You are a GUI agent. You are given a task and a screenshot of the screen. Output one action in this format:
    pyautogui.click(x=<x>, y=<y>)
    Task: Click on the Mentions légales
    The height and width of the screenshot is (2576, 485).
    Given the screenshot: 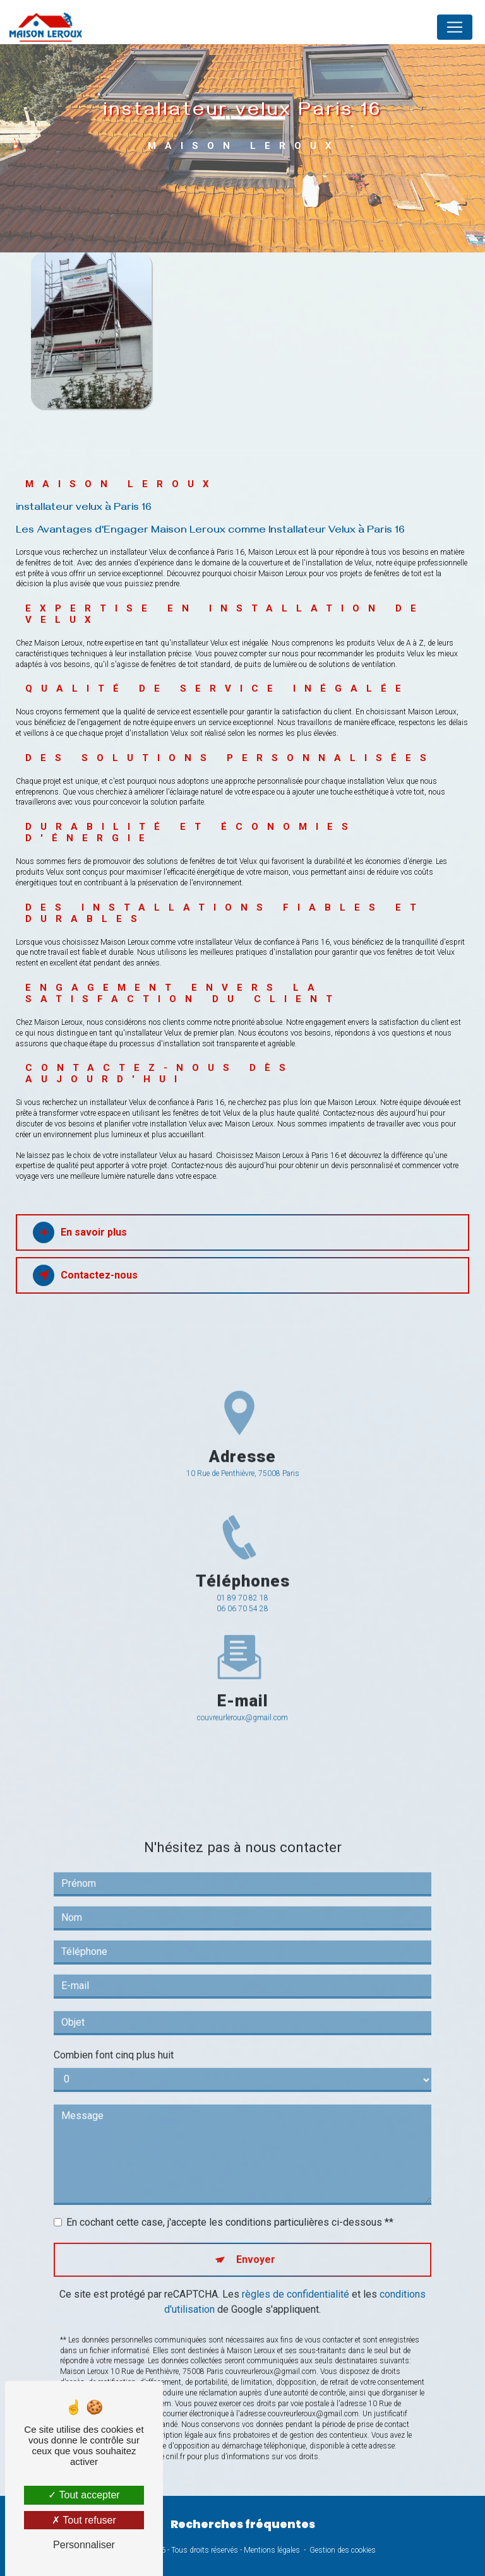 What is the action you would take?
    pyautogui.click(x=272, y=2550)
    